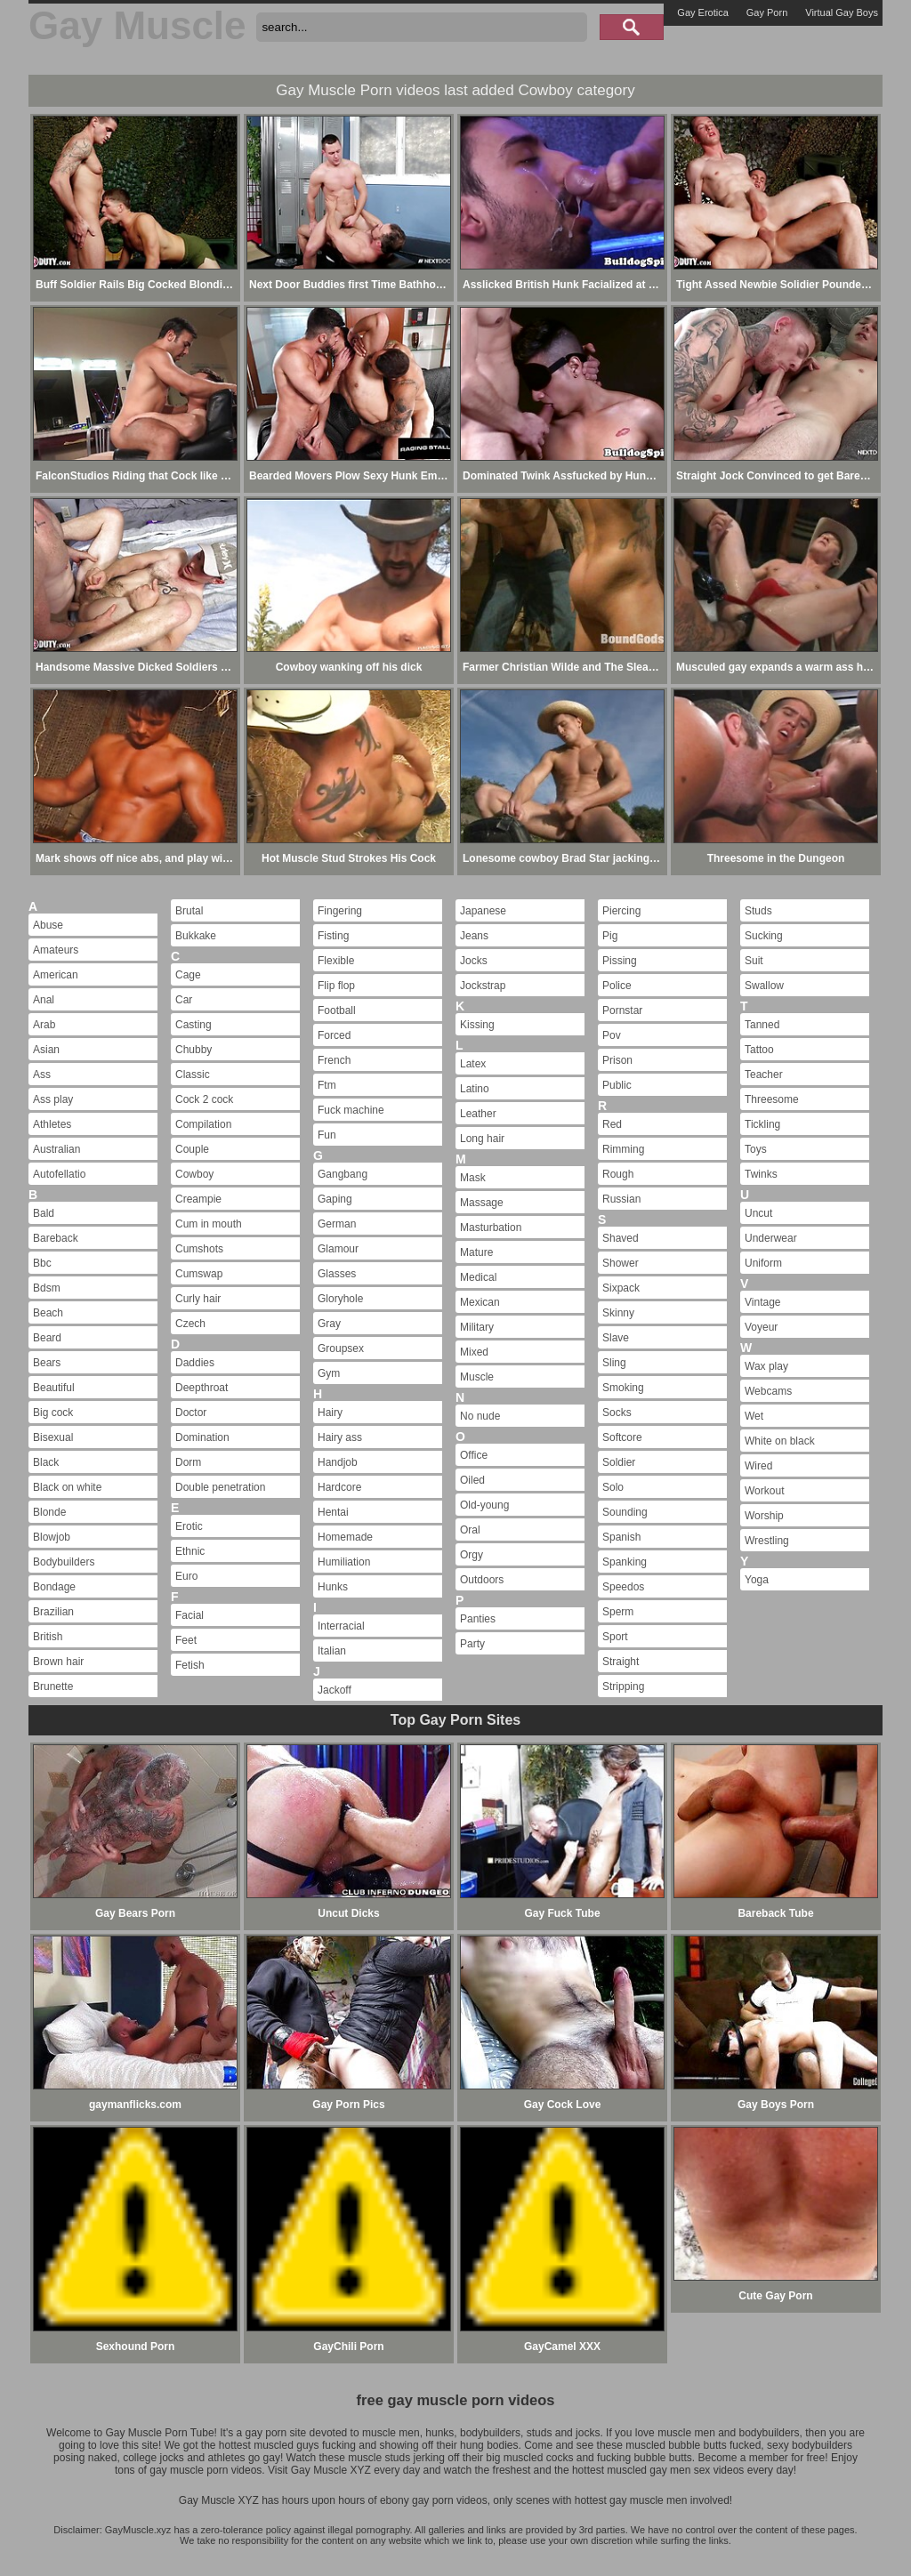 The image size is (911, 2576). What do you see at coordinates (53, 1412) in the screenshot?
I see `Big cock` at bounding box center [53, 1412].